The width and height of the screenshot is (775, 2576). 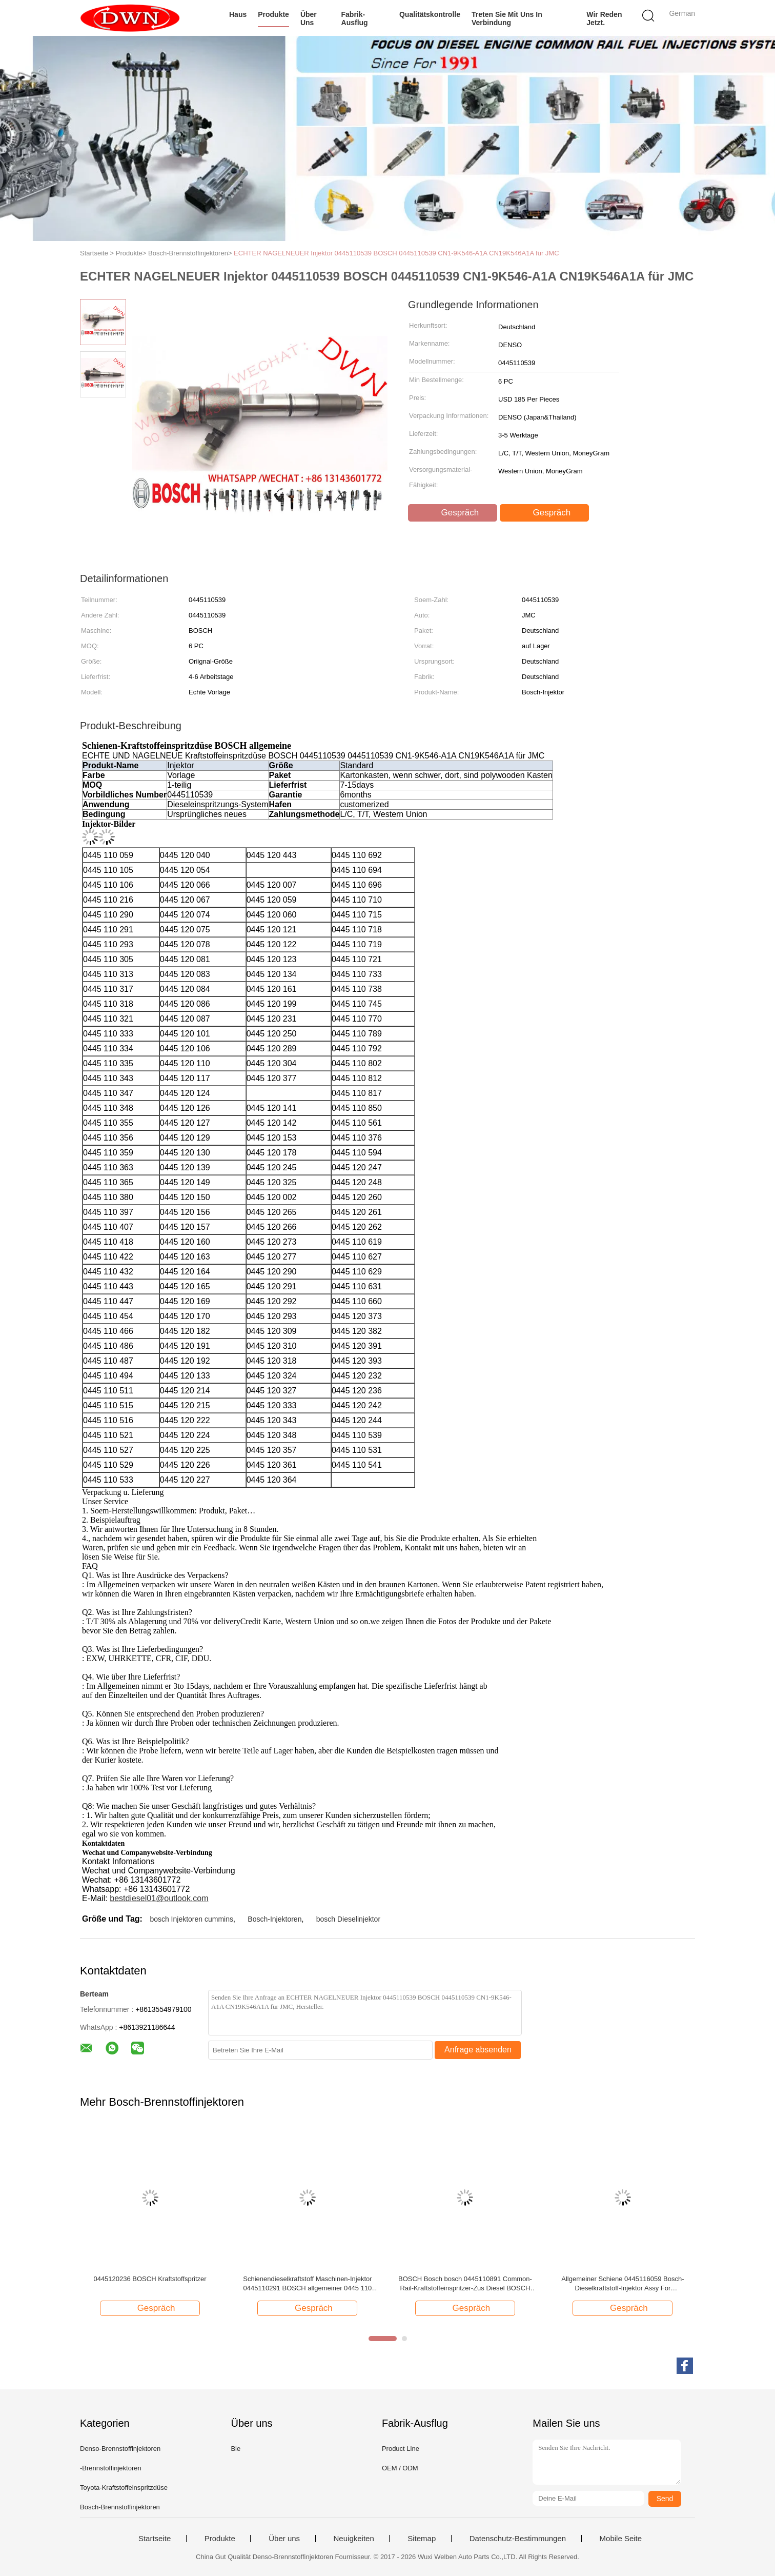 What do you see at coordinates (478, 2049) in the screenshot?
I see `Anfrage absenden` at bounding box center [478, 2049].